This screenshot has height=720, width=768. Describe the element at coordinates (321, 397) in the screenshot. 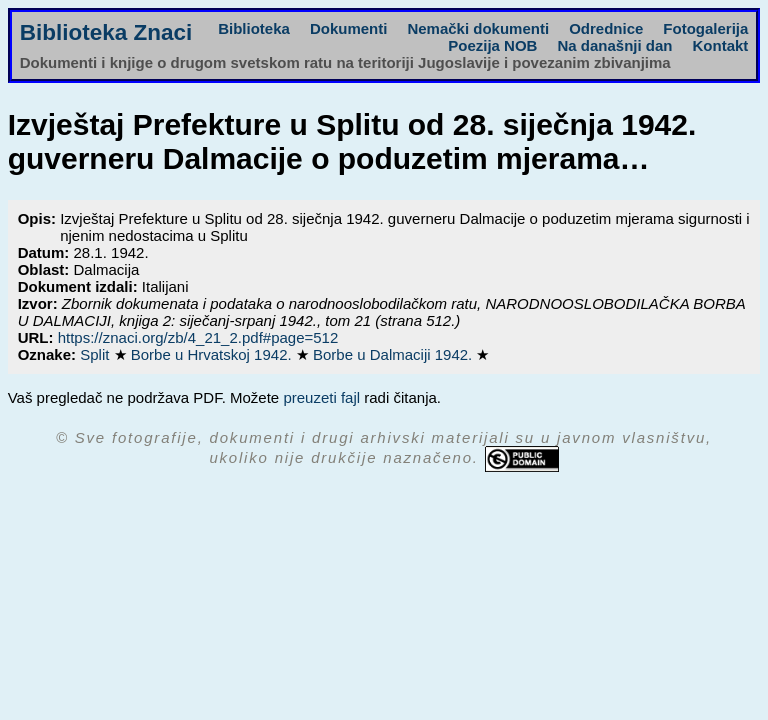

I see `preuzeti fajl` at that location.